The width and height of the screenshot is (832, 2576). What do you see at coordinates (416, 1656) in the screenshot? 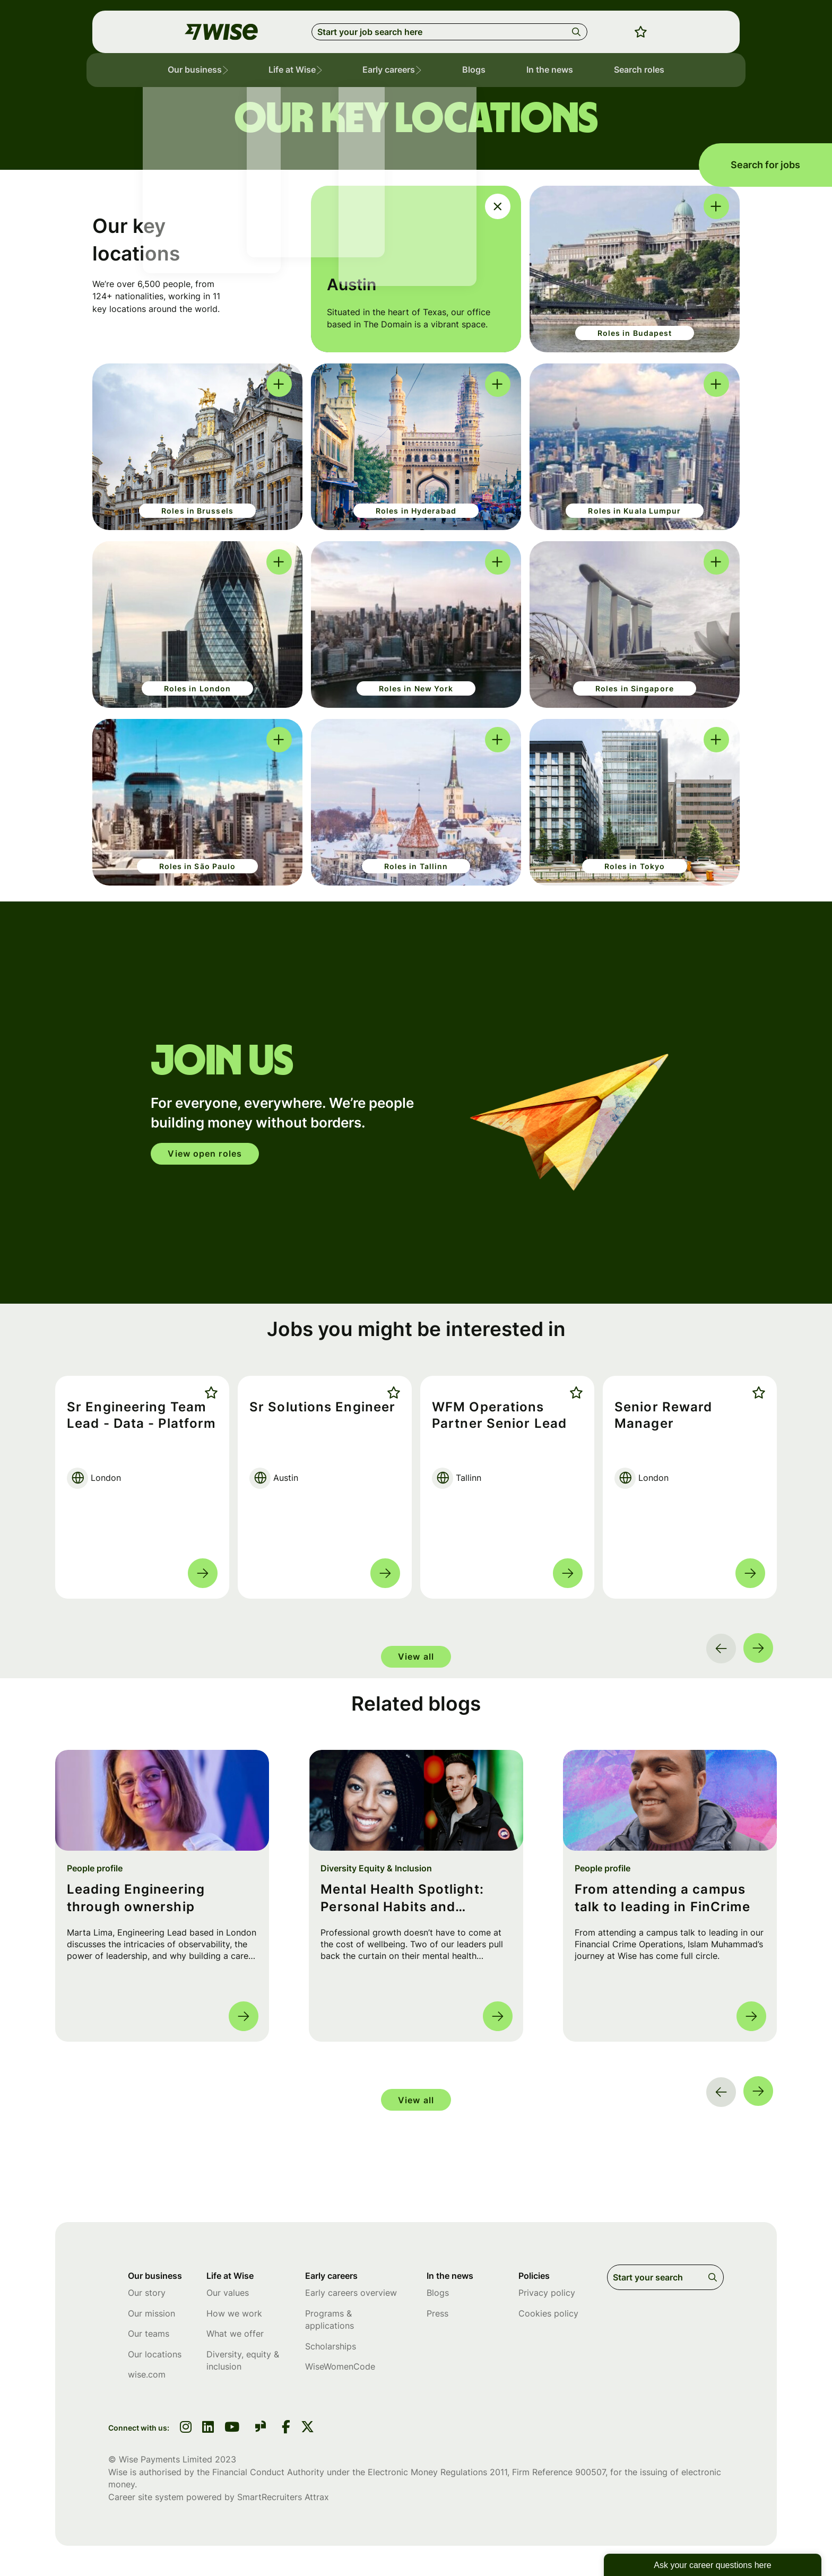
I see `View all [group]` at bounding box center [416, 1656].